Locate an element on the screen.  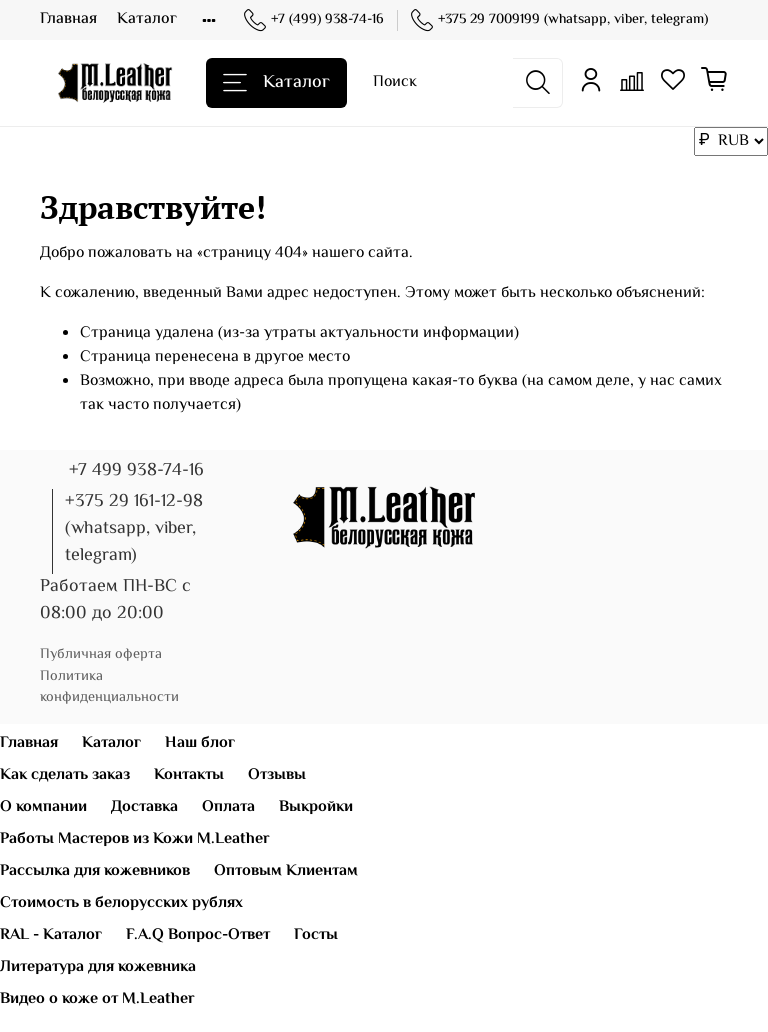
+375 29 7009199 (whatsapp, viber, telegram) is located at coordinates (559, 20).